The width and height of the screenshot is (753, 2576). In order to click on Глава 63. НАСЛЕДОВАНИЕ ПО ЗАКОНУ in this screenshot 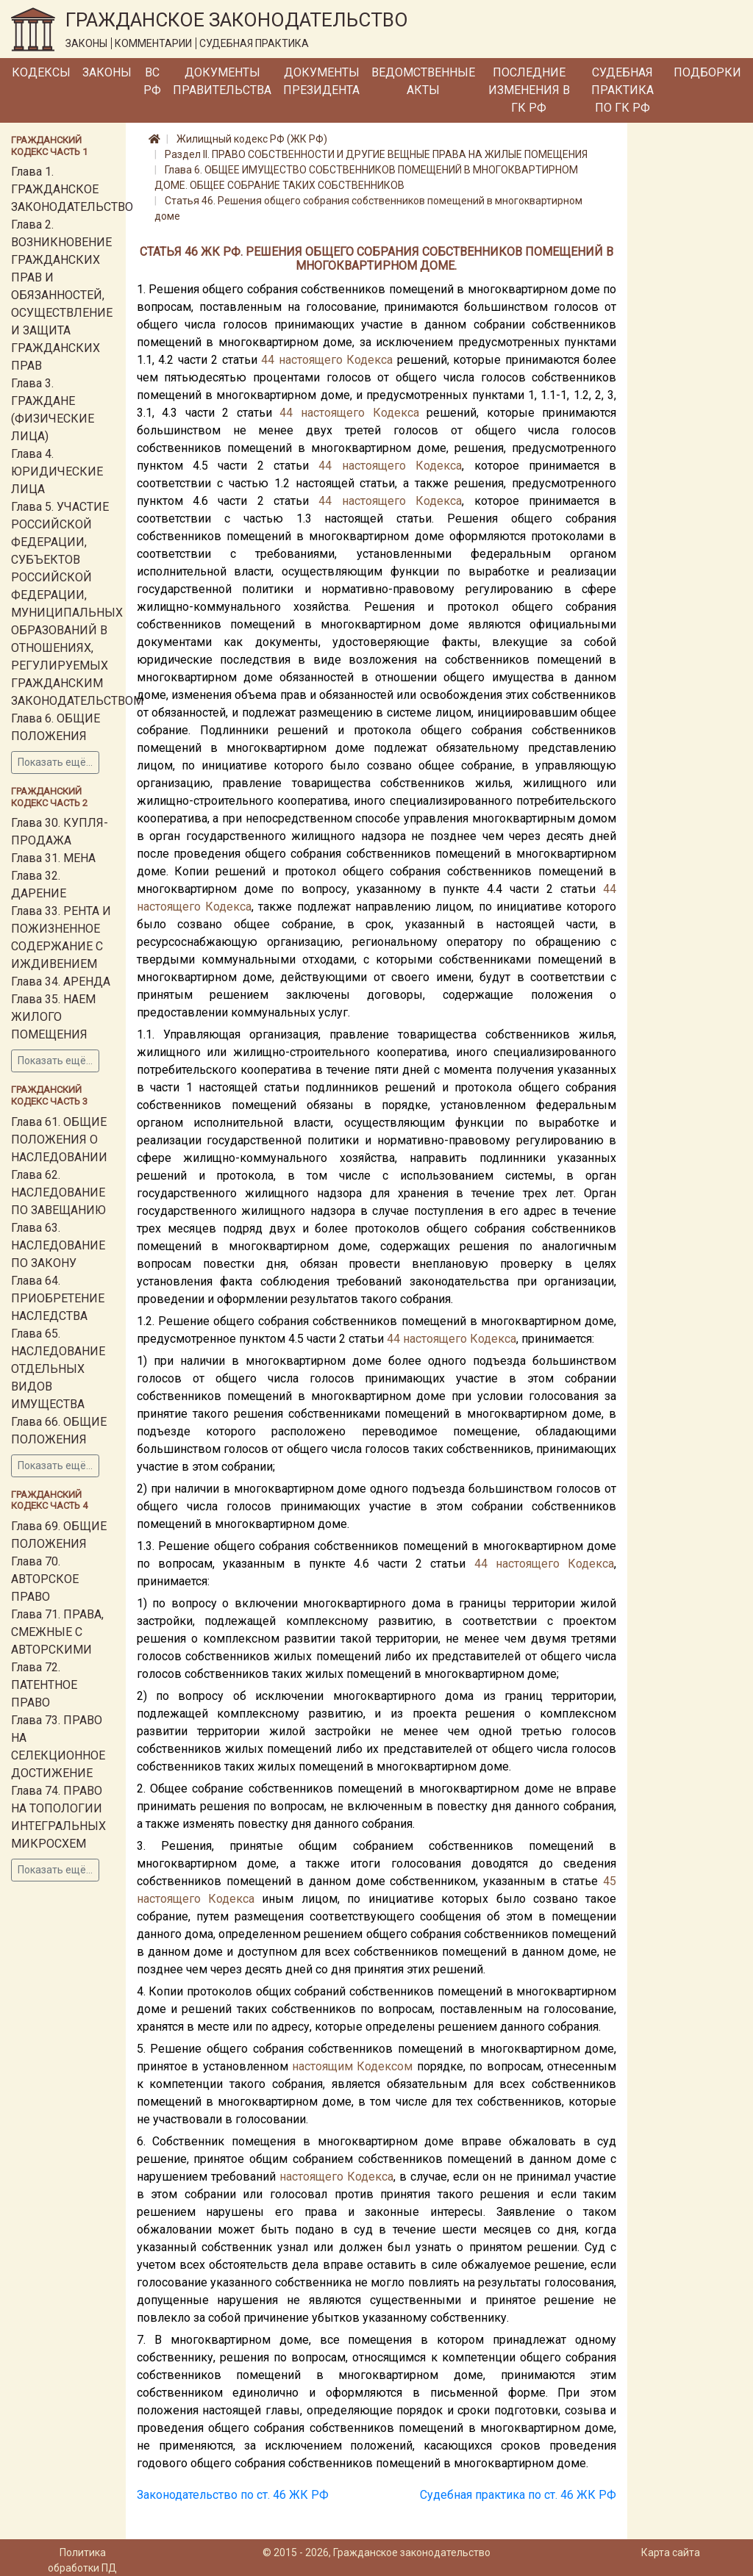, I will do `click(58, 1245)`.